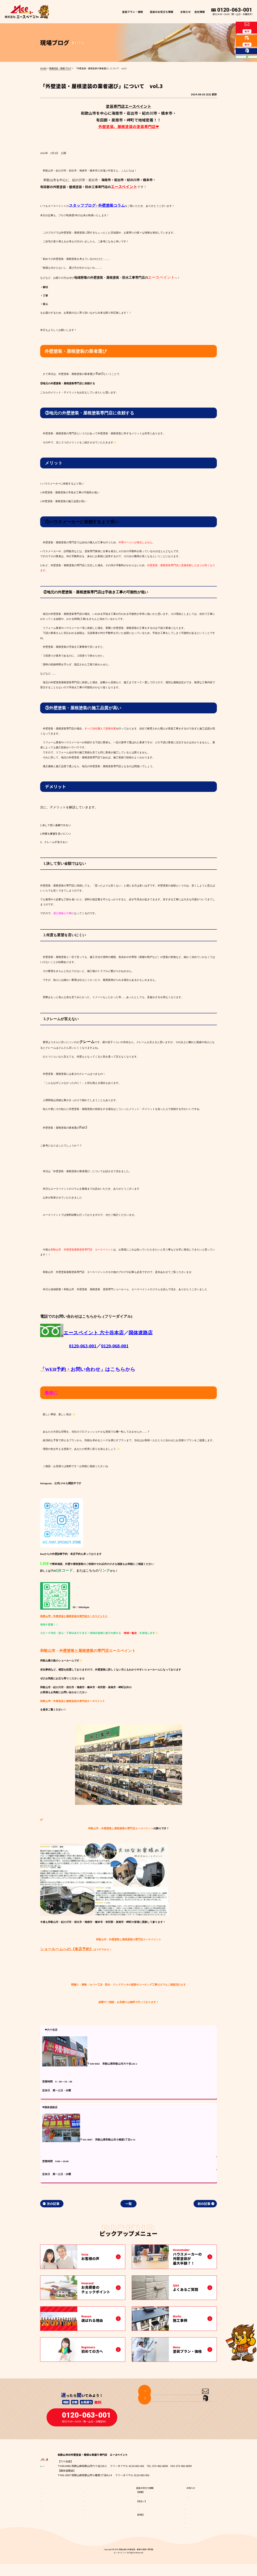 This screenshot has height=2576, width=257. Describe the element at coordinates (170, 14) in the screenshot. I see `お客様の声` at that location.